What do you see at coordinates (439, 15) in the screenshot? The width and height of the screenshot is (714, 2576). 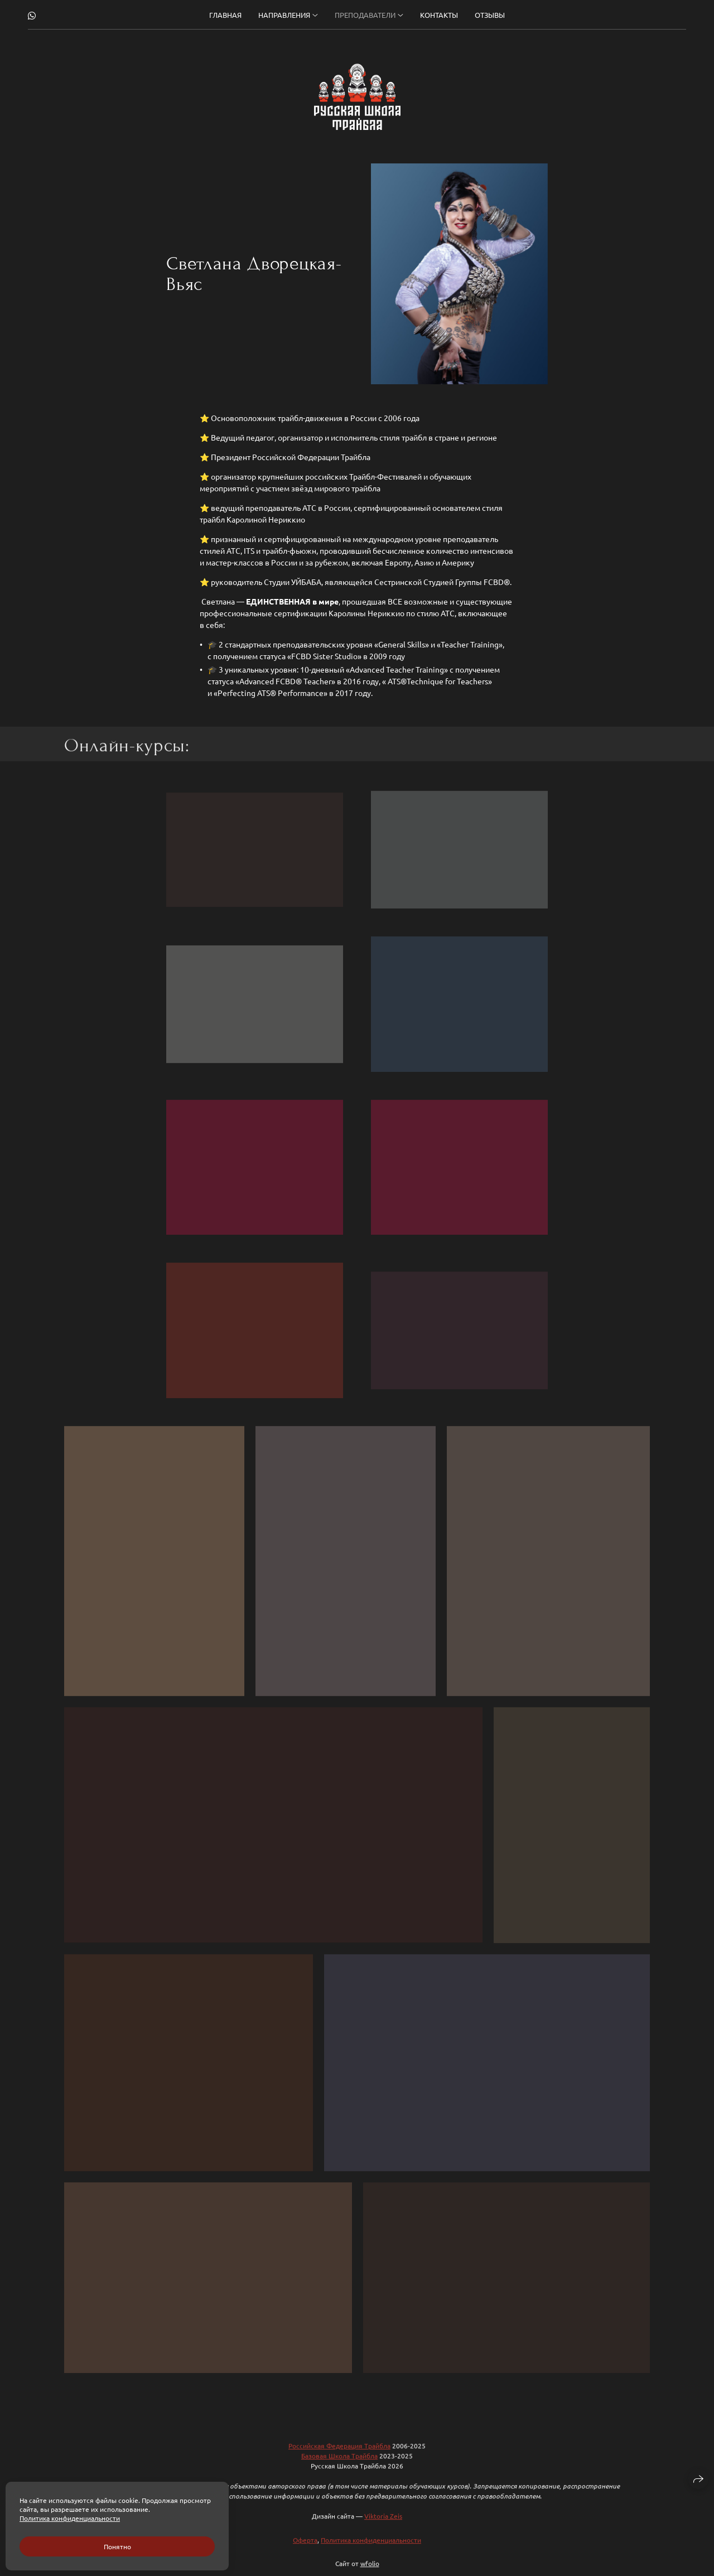 I see `Контакты` at bounding box center [439, 15].